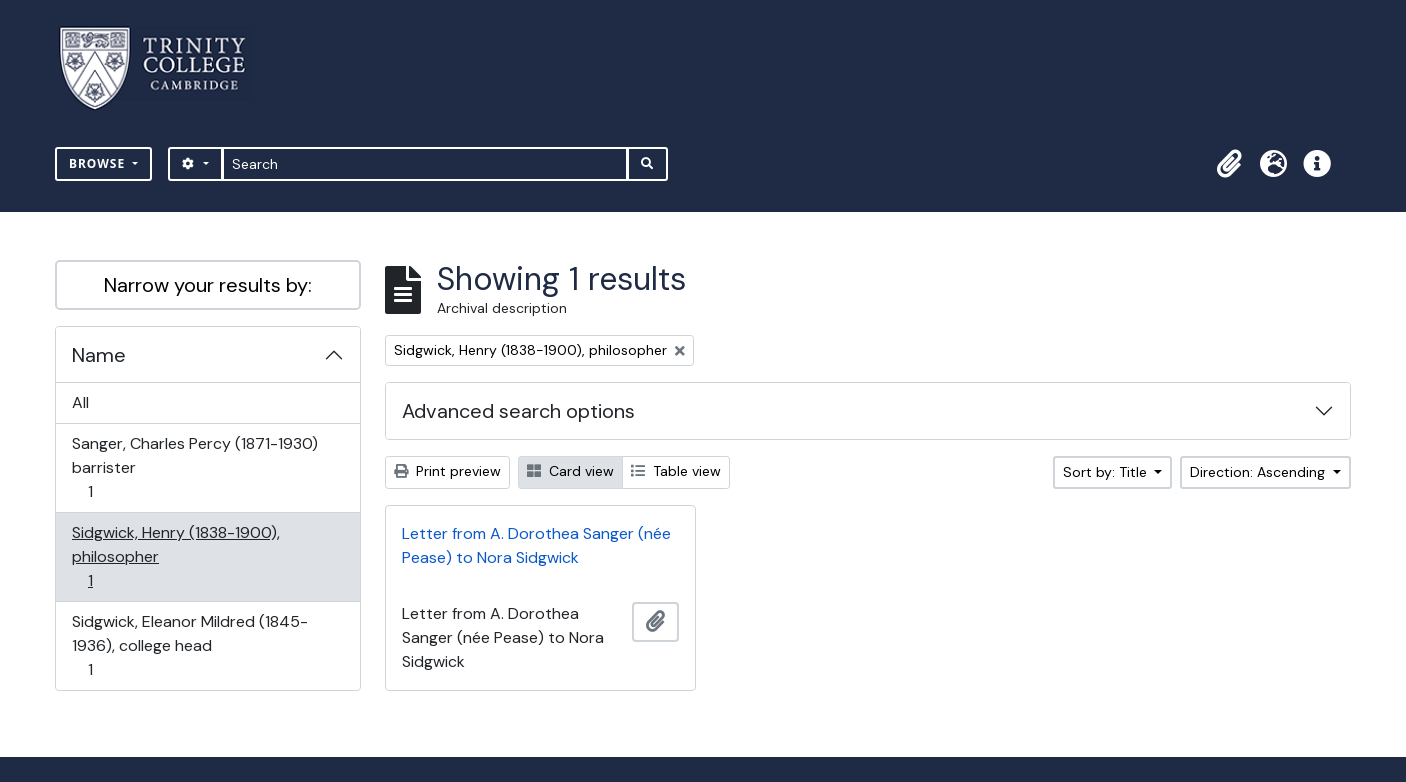  Describe the element at coordinates (175, 556) in the screenshot. I see `Sidgwick, Henry (1838-1900), philosopher` at that location.